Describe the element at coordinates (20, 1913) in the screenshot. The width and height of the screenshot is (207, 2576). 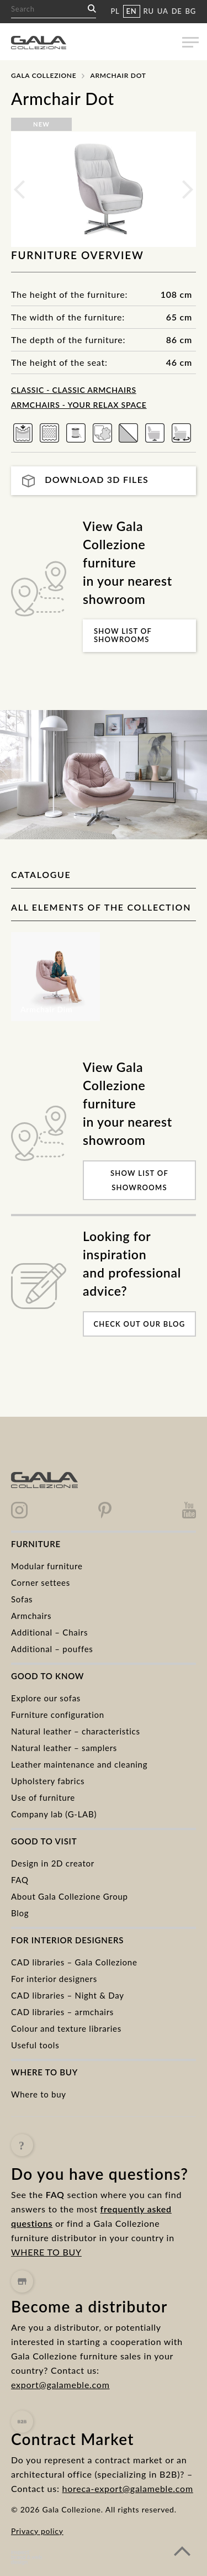
I see `Blog` at that location.